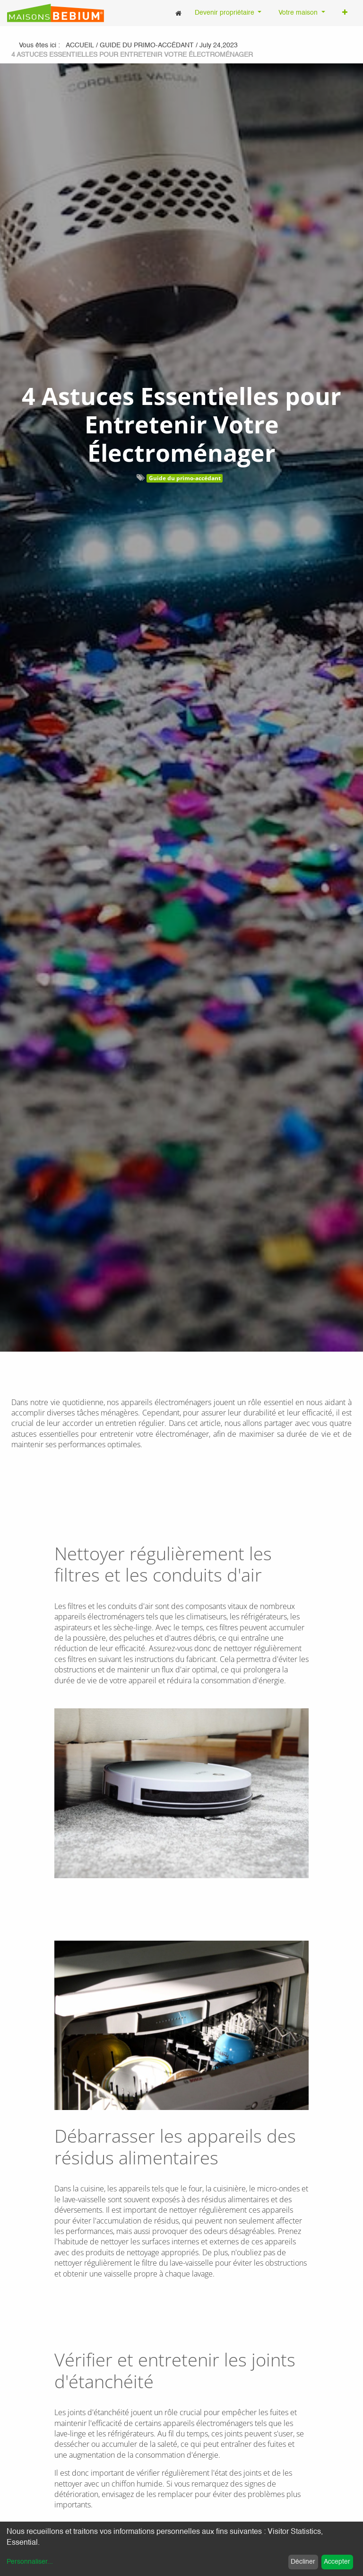 Image resolution: width=363 pixels, height=2576 pixels. What do you see at coordinates (30, 2561) in the screenshot?
I see `Personnaliser...` at bounding box center [30, 2561].